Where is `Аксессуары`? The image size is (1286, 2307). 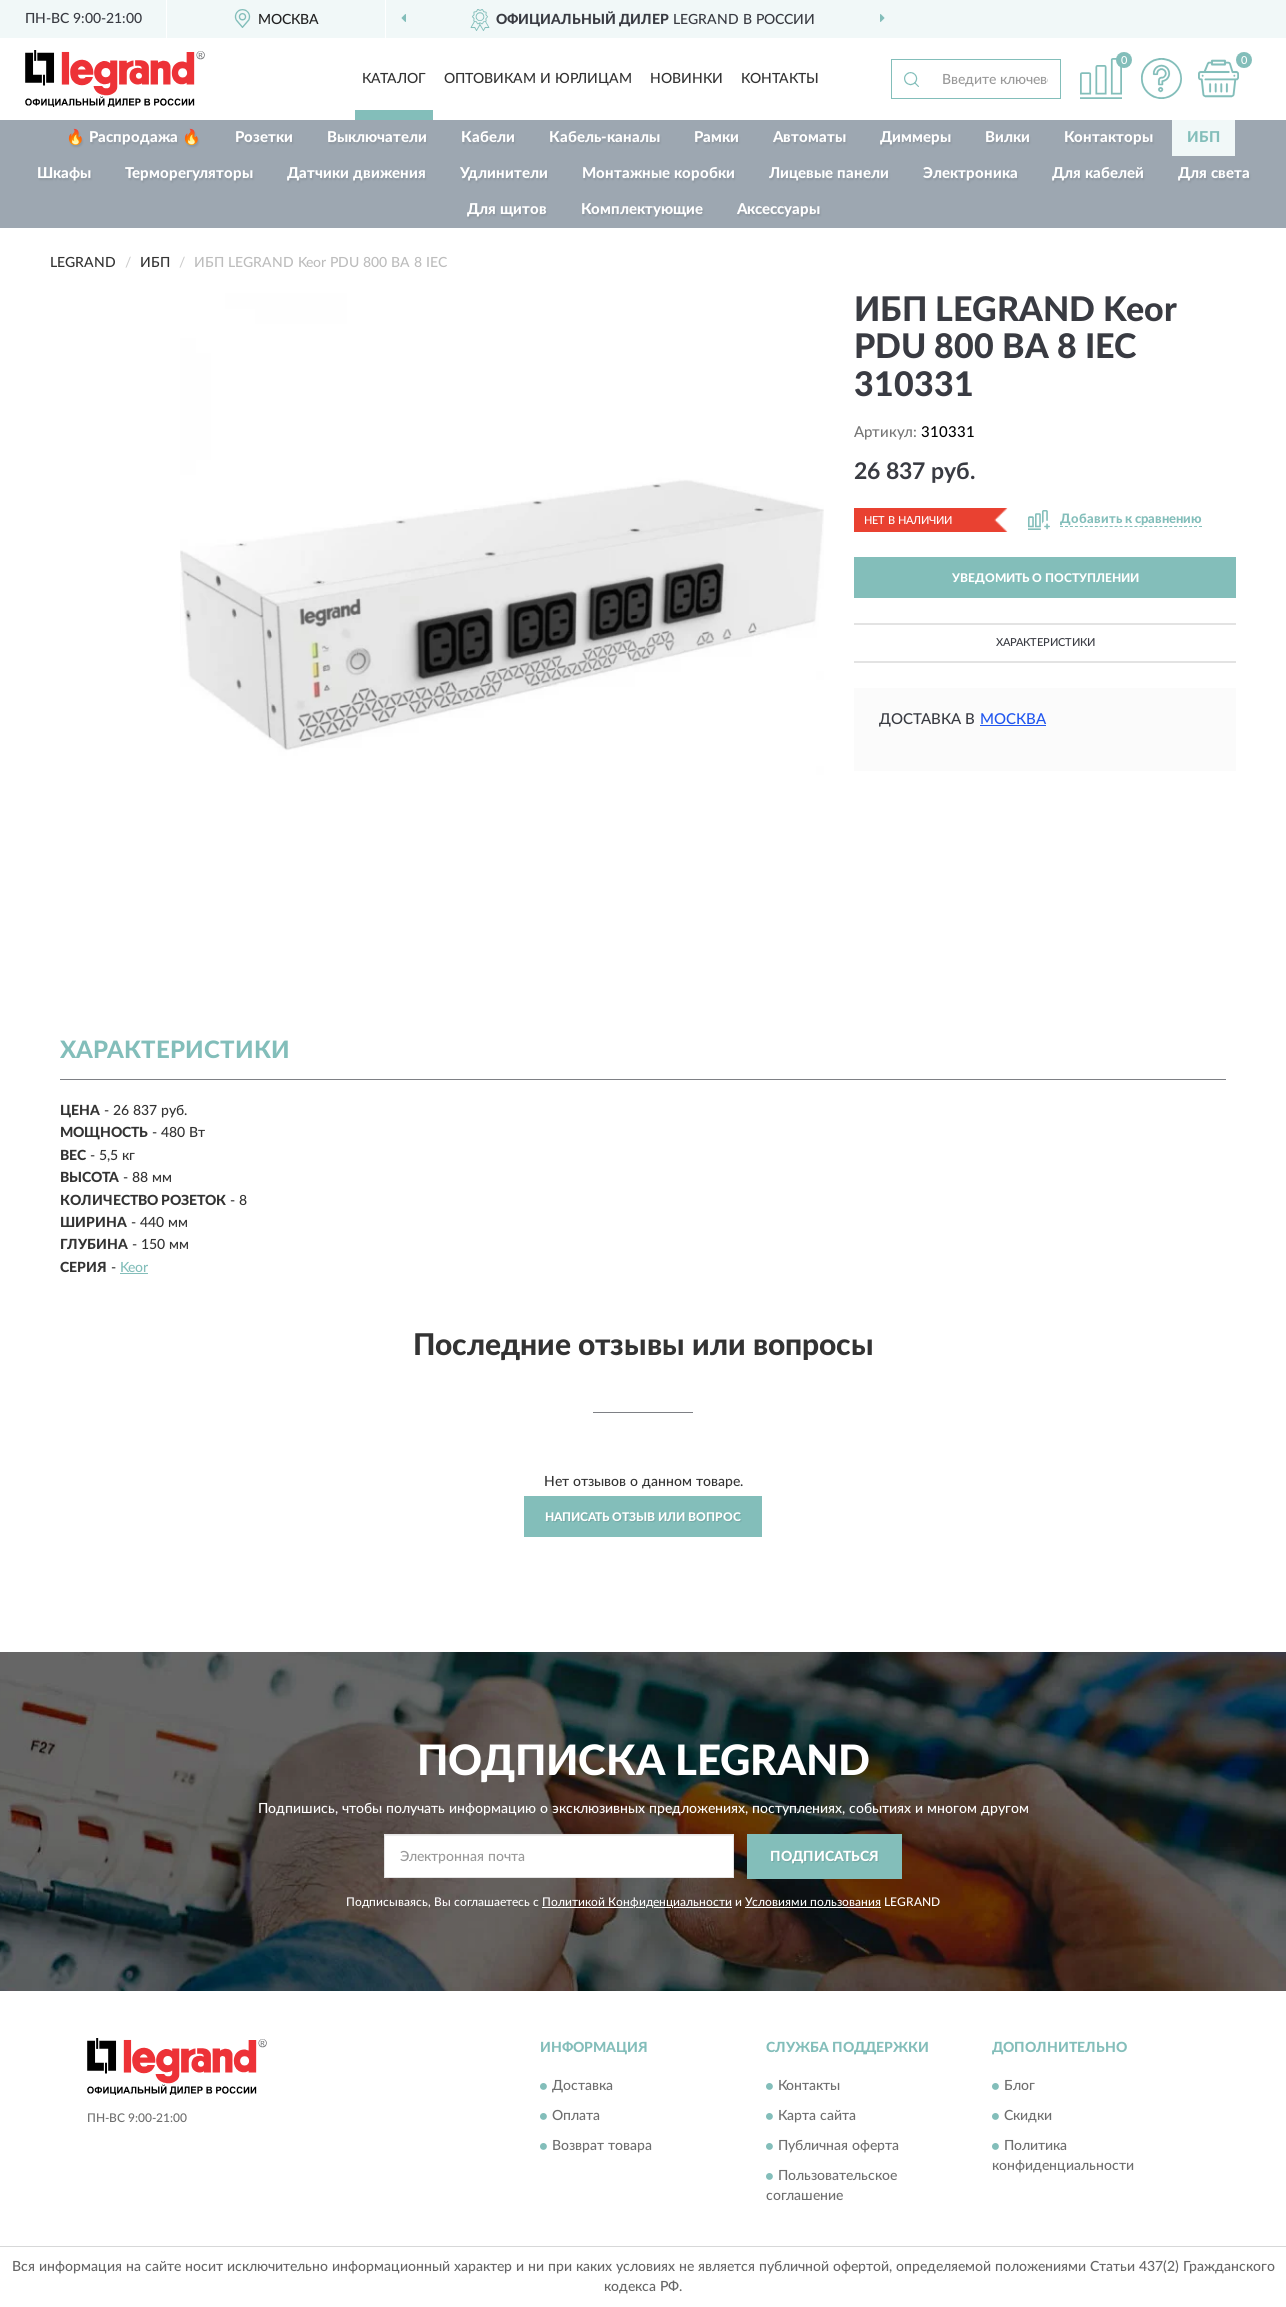 Аксессуары is located at coordinates (778, 209).